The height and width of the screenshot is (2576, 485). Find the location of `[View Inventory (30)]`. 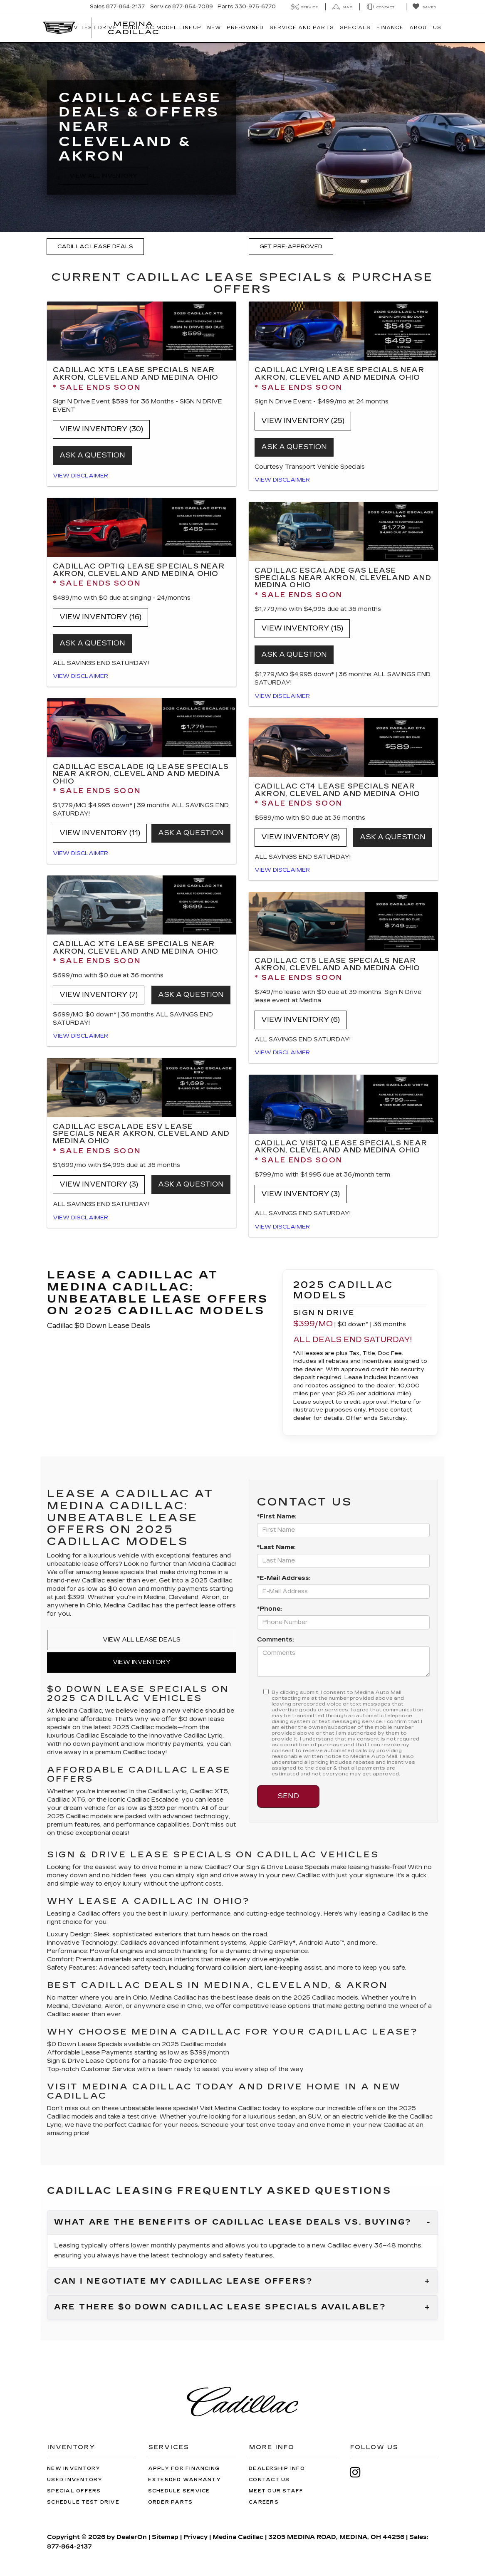

[View Inventory (30)] is located at coordinates (141, 331).